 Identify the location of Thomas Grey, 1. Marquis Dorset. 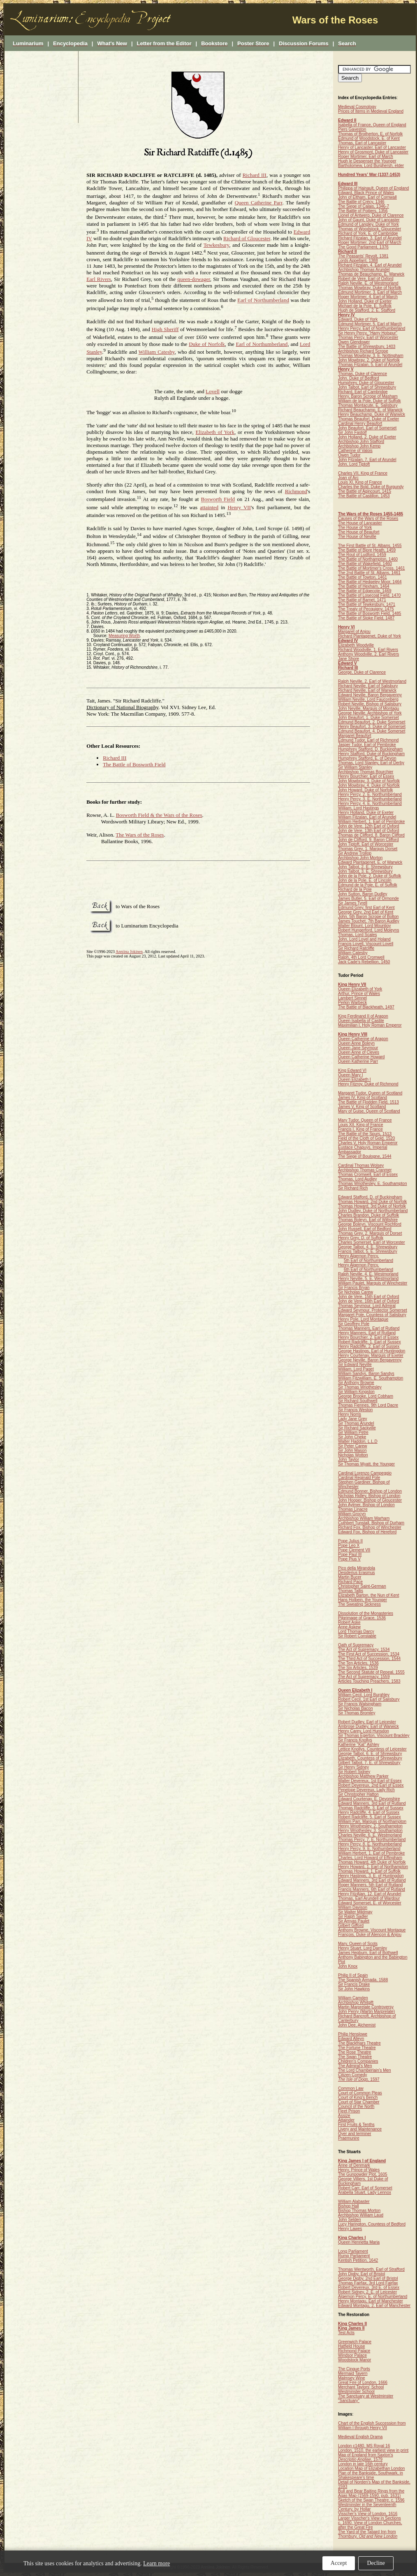
(367, 848).